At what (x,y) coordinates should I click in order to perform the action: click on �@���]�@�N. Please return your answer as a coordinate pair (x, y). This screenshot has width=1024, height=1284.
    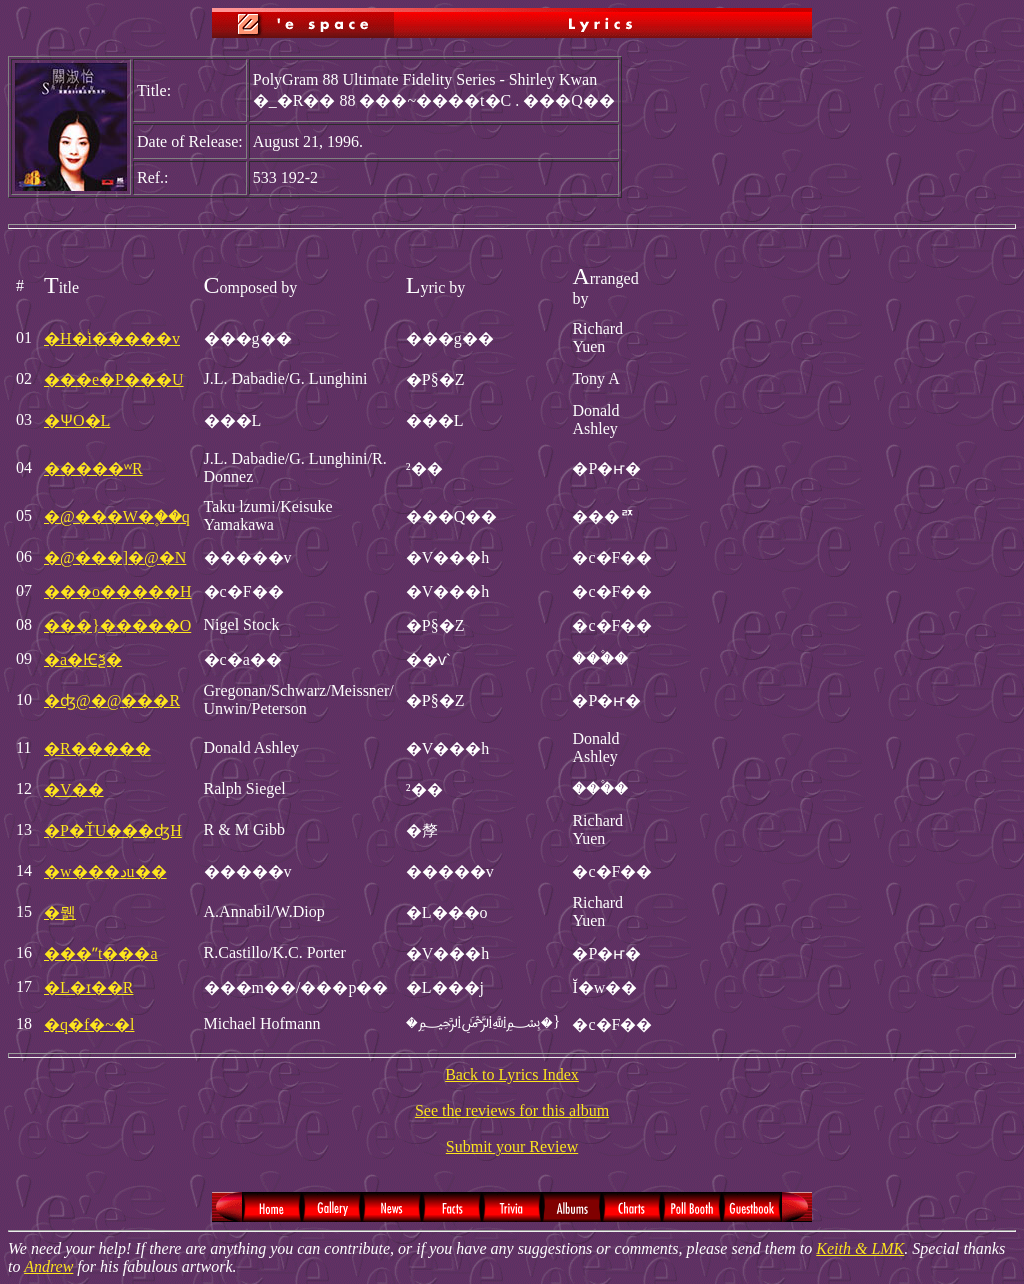
    Looking at the image, I should click on (115, 557).